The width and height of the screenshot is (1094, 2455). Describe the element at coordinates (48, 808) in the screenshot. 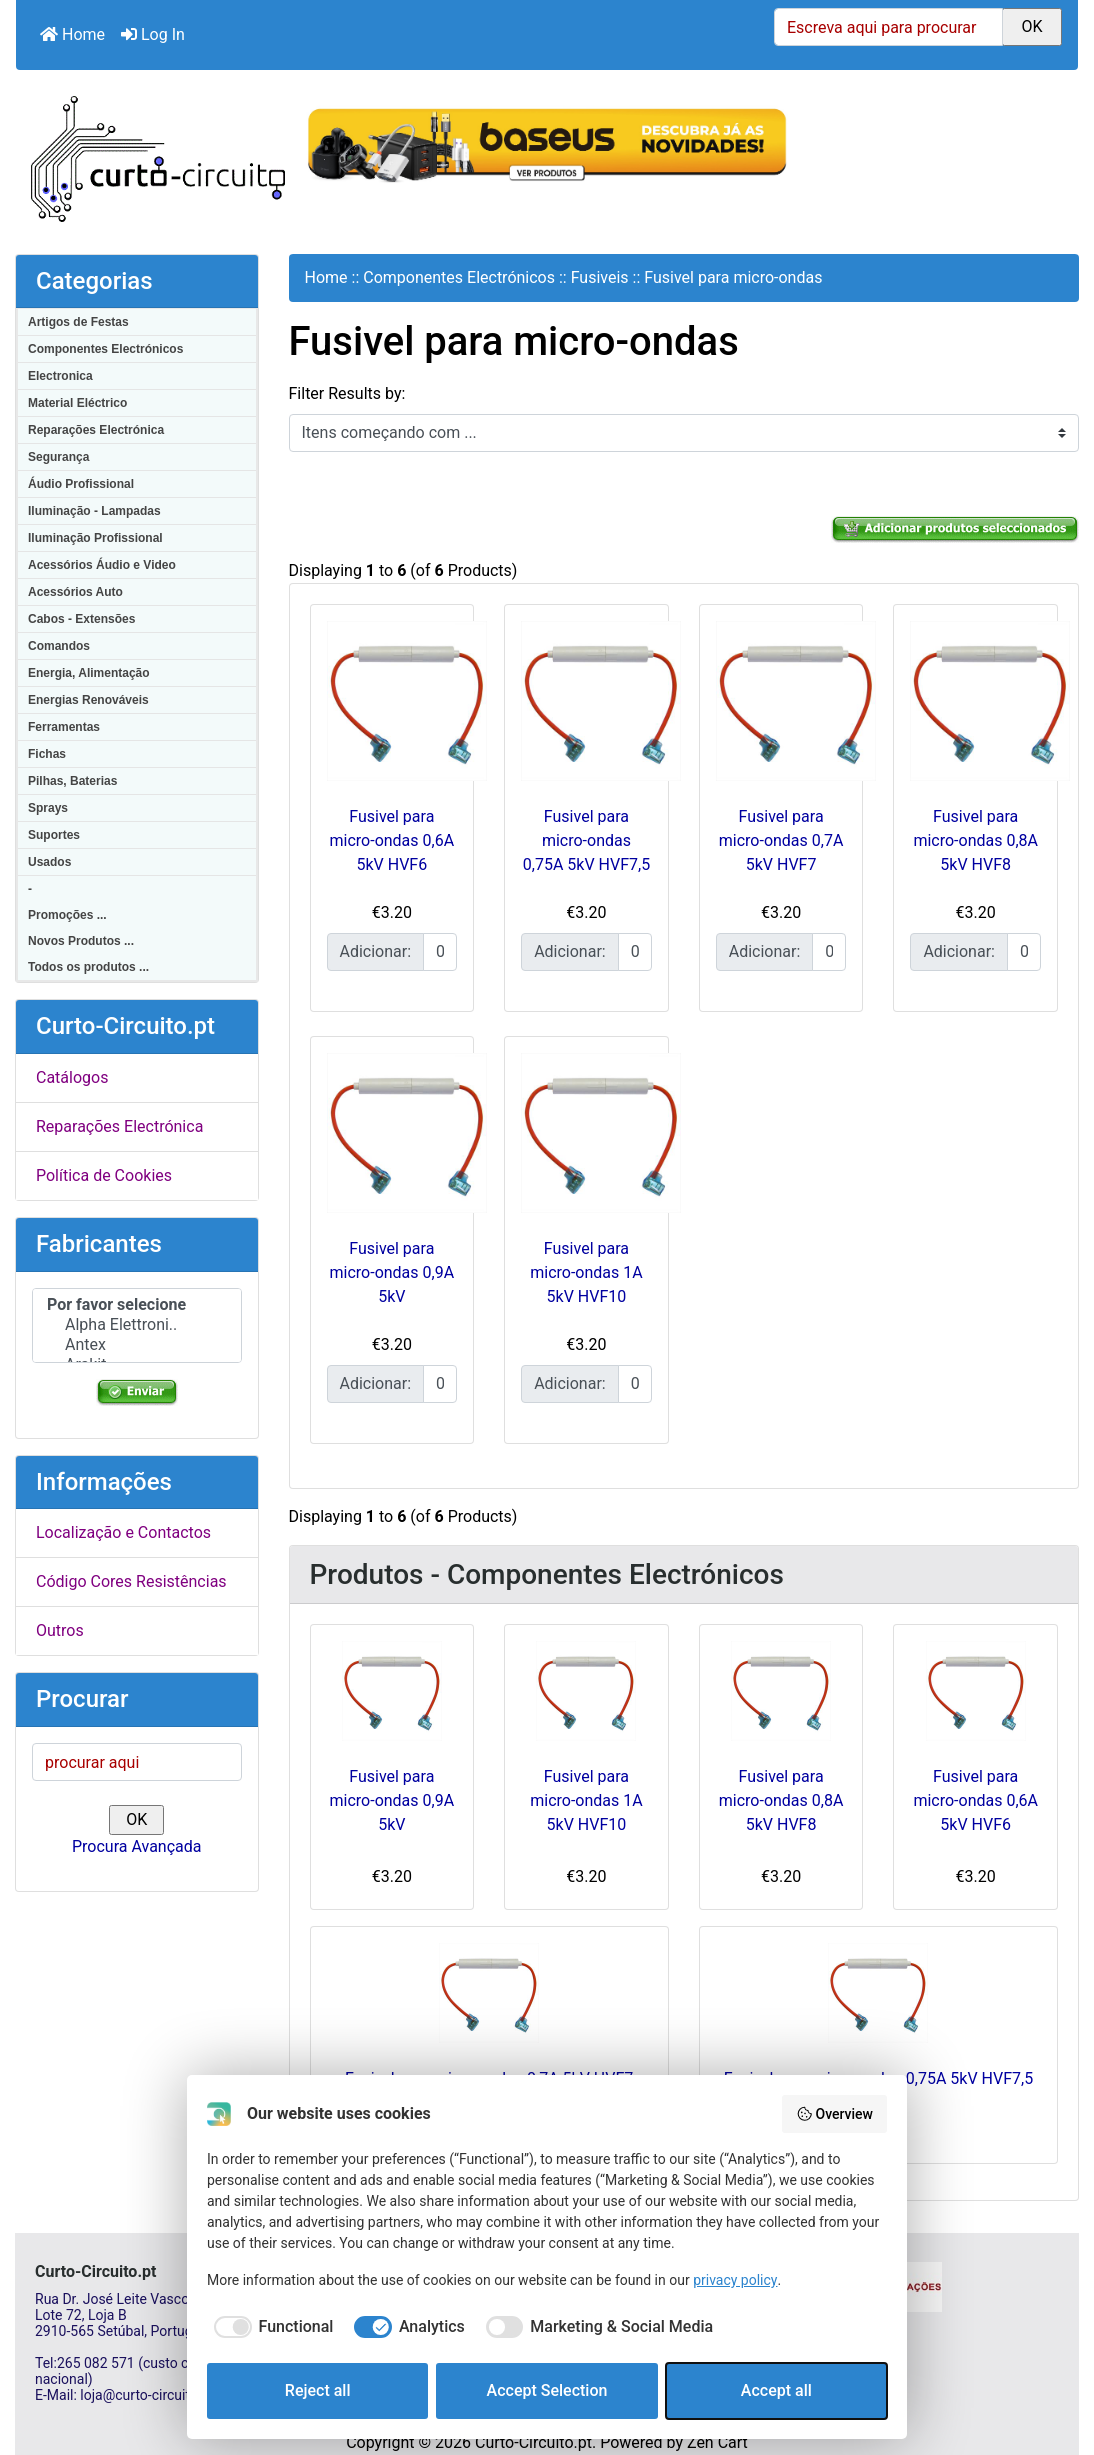

I see `Sprays` at that location.